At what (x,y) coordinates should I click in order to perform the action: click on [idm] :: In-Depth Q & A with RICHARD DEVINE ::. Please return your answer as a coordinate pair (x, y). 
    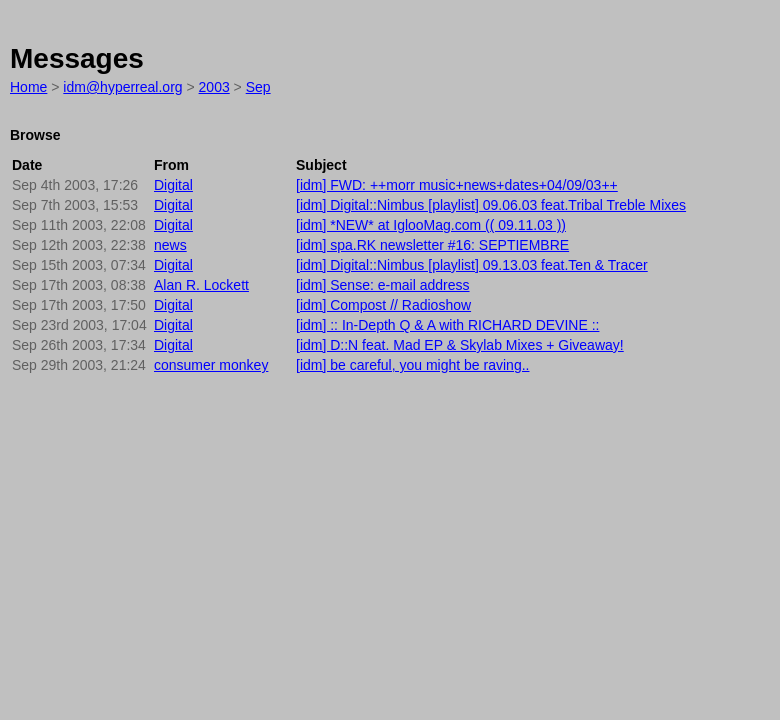
    Looking at the image, I should click on (447, 325).